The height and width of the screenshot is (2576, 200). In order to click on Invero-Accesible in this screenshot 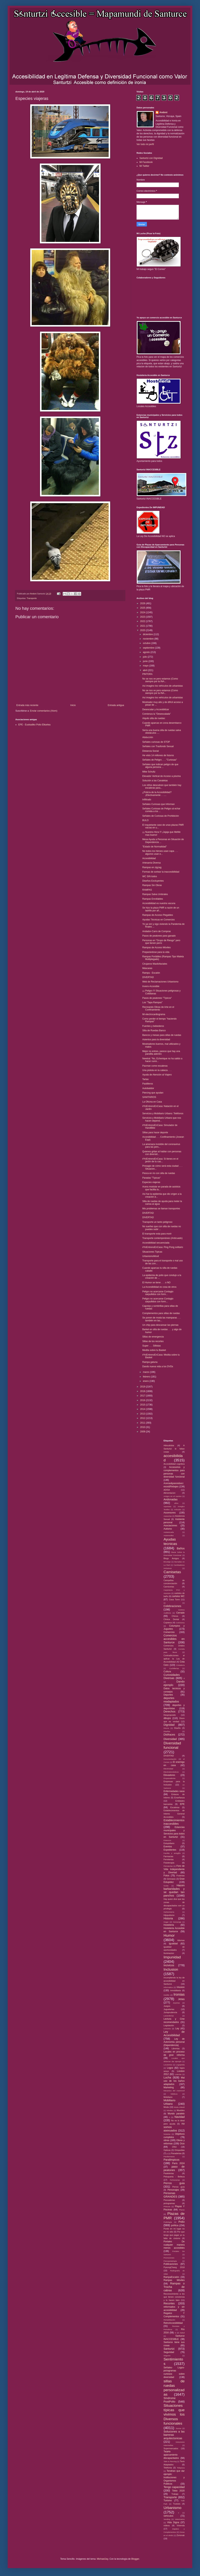, I will do `click(150, 986)`.